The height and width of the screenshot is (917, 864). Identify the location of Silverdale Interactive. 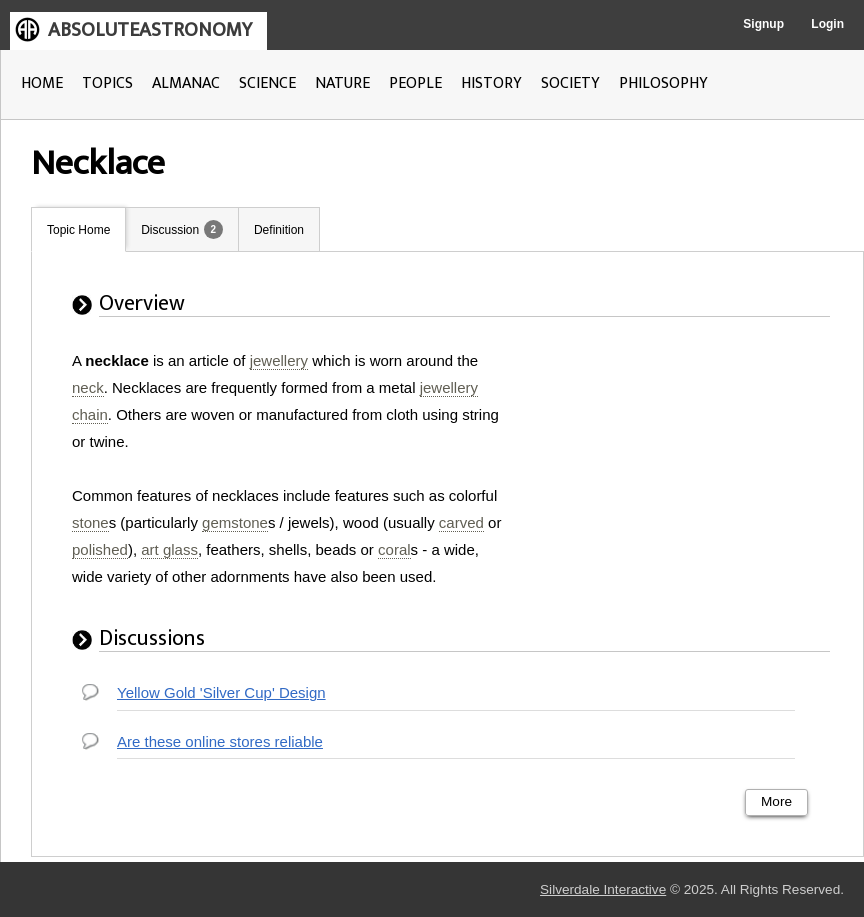
(603, 889).